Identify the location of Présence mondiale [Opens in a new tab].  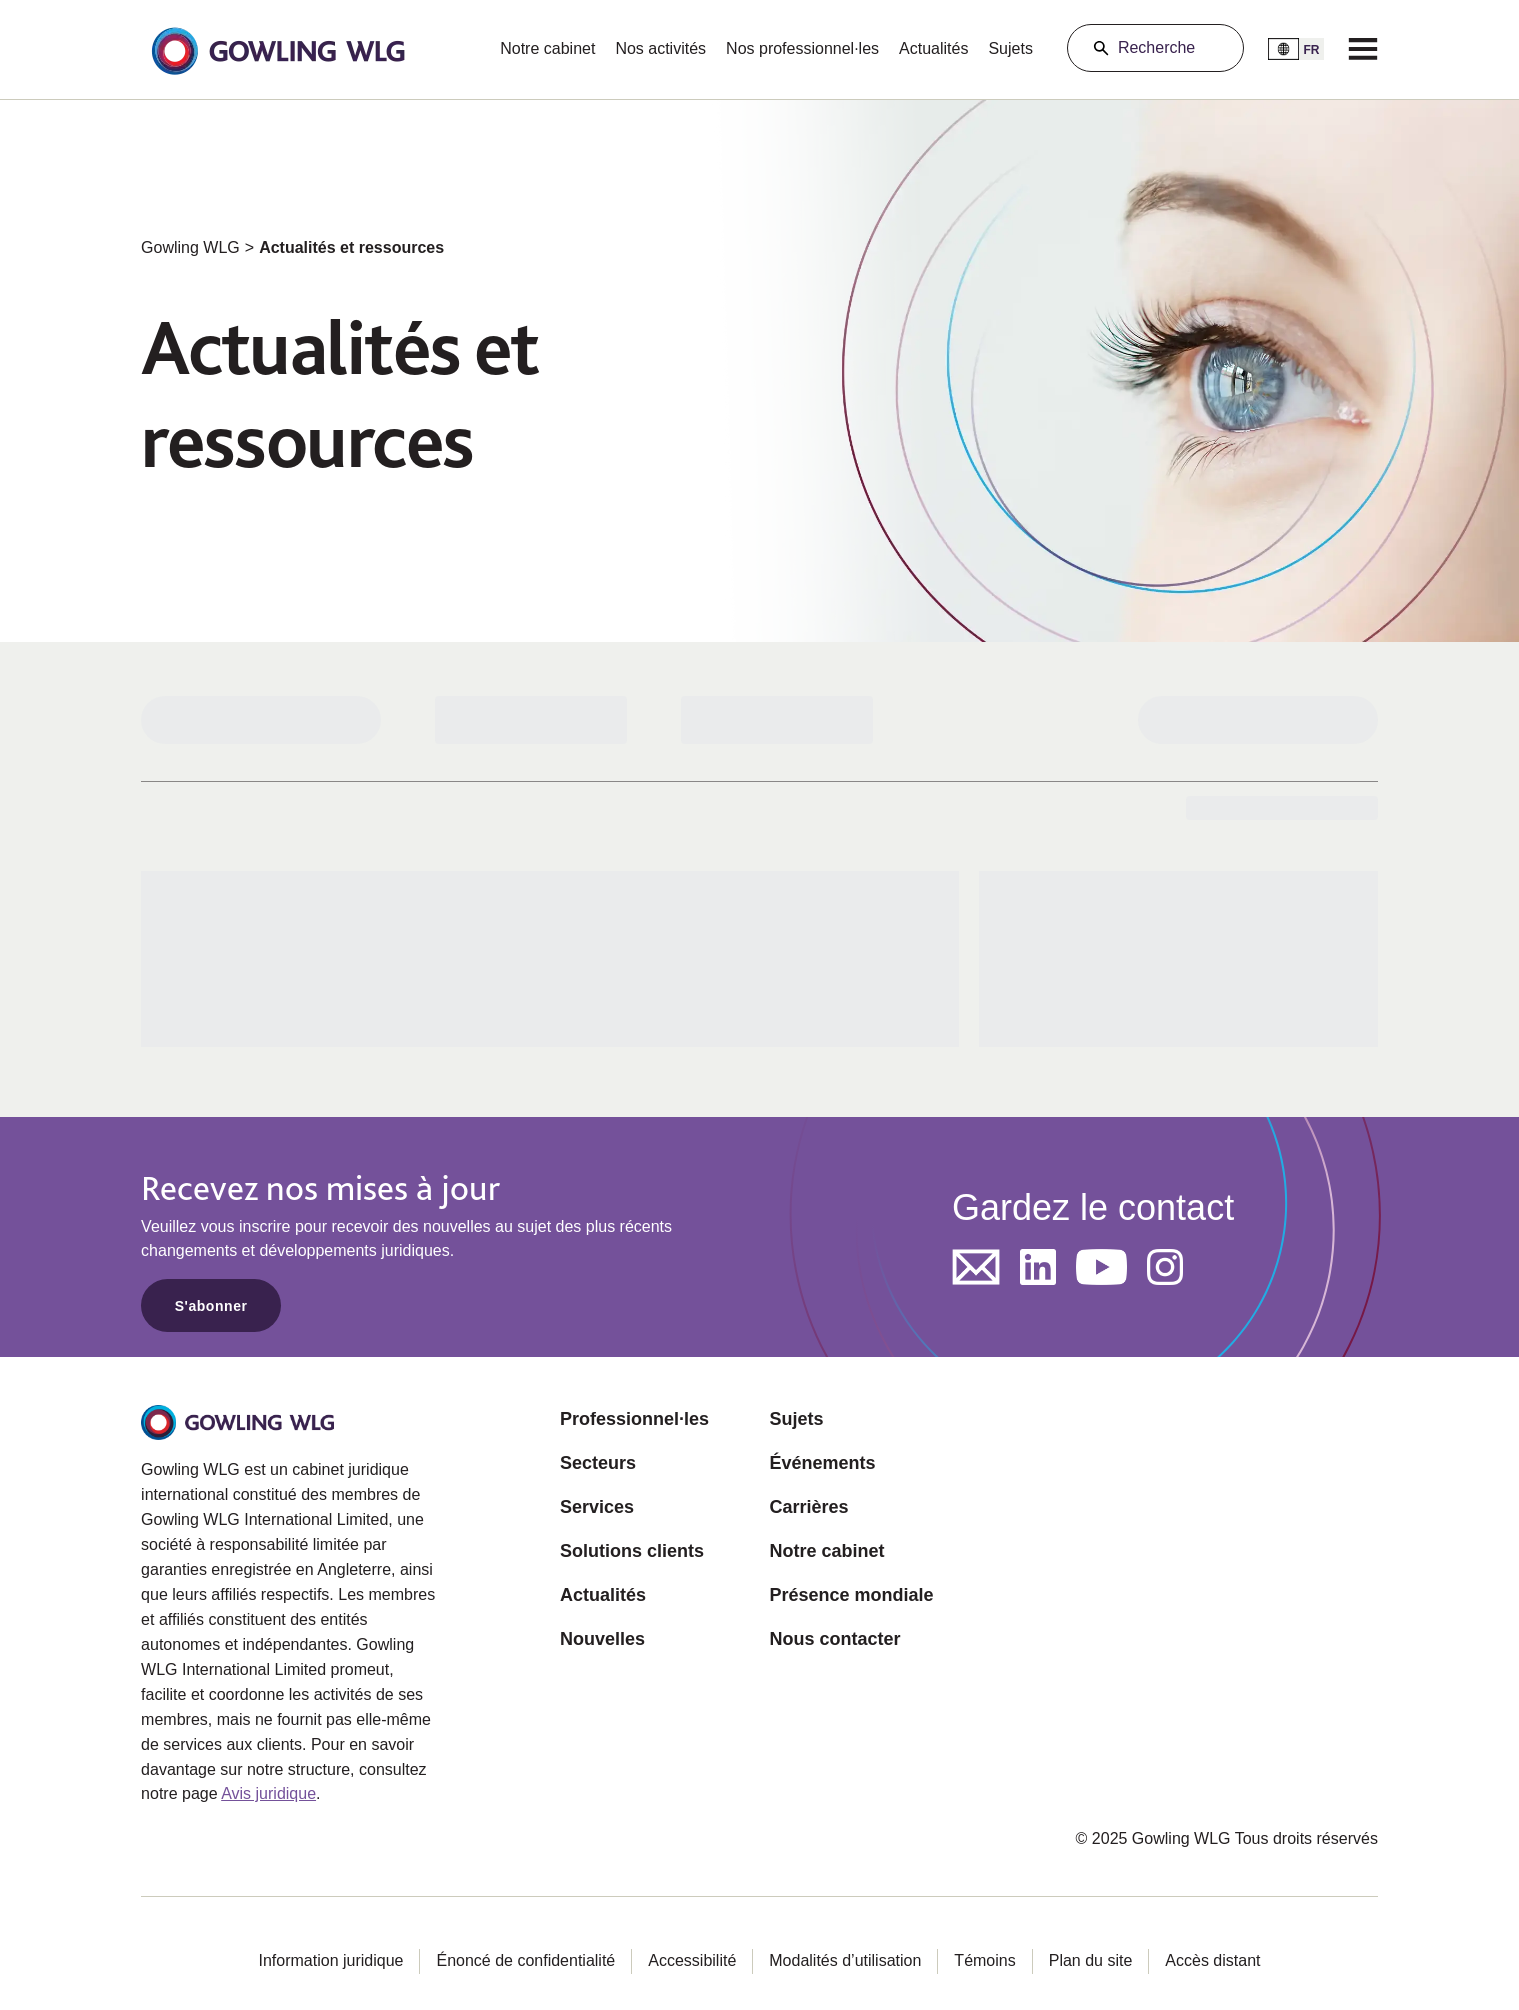
(851, 1595).